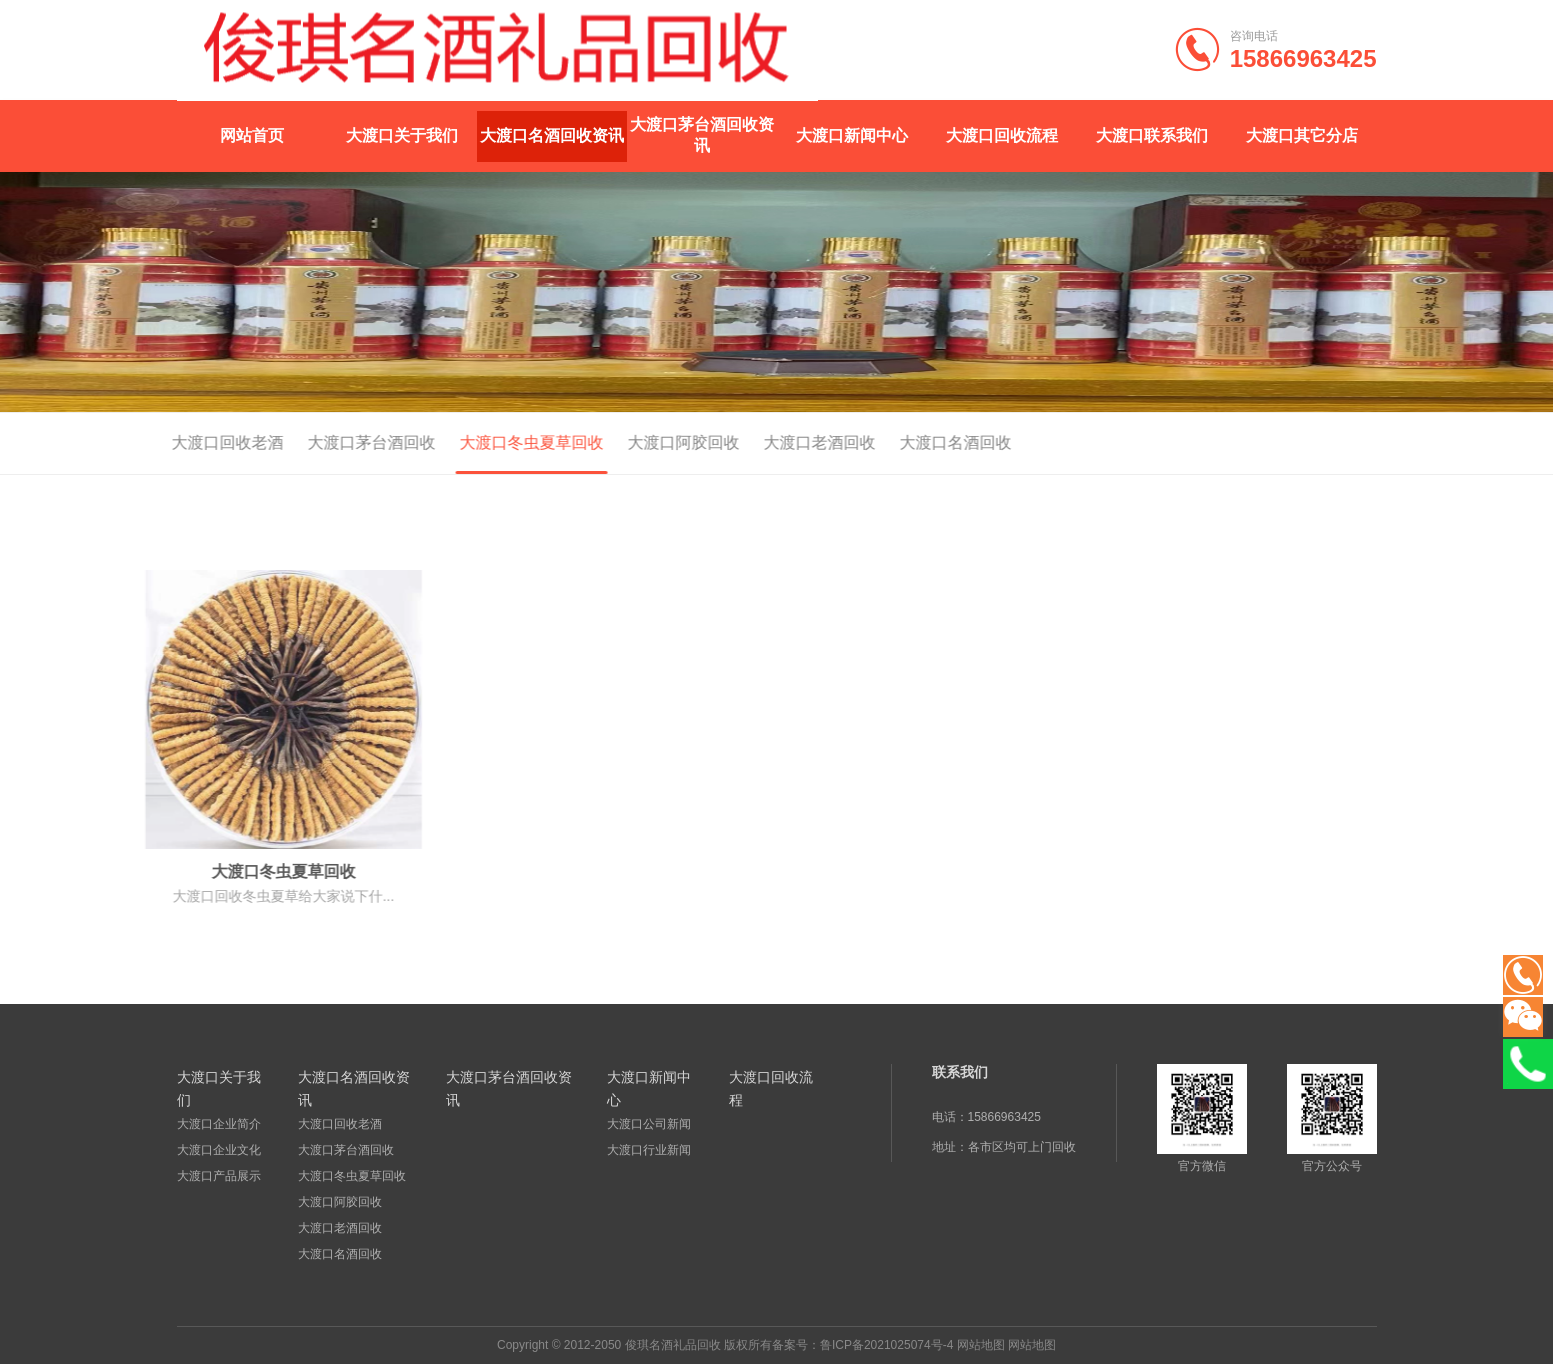 This screenshot has height=1364, width=1553. Describe the element at coordinates (219, 1176) in the screenshot. I see `大渡口产品展示` at that location.